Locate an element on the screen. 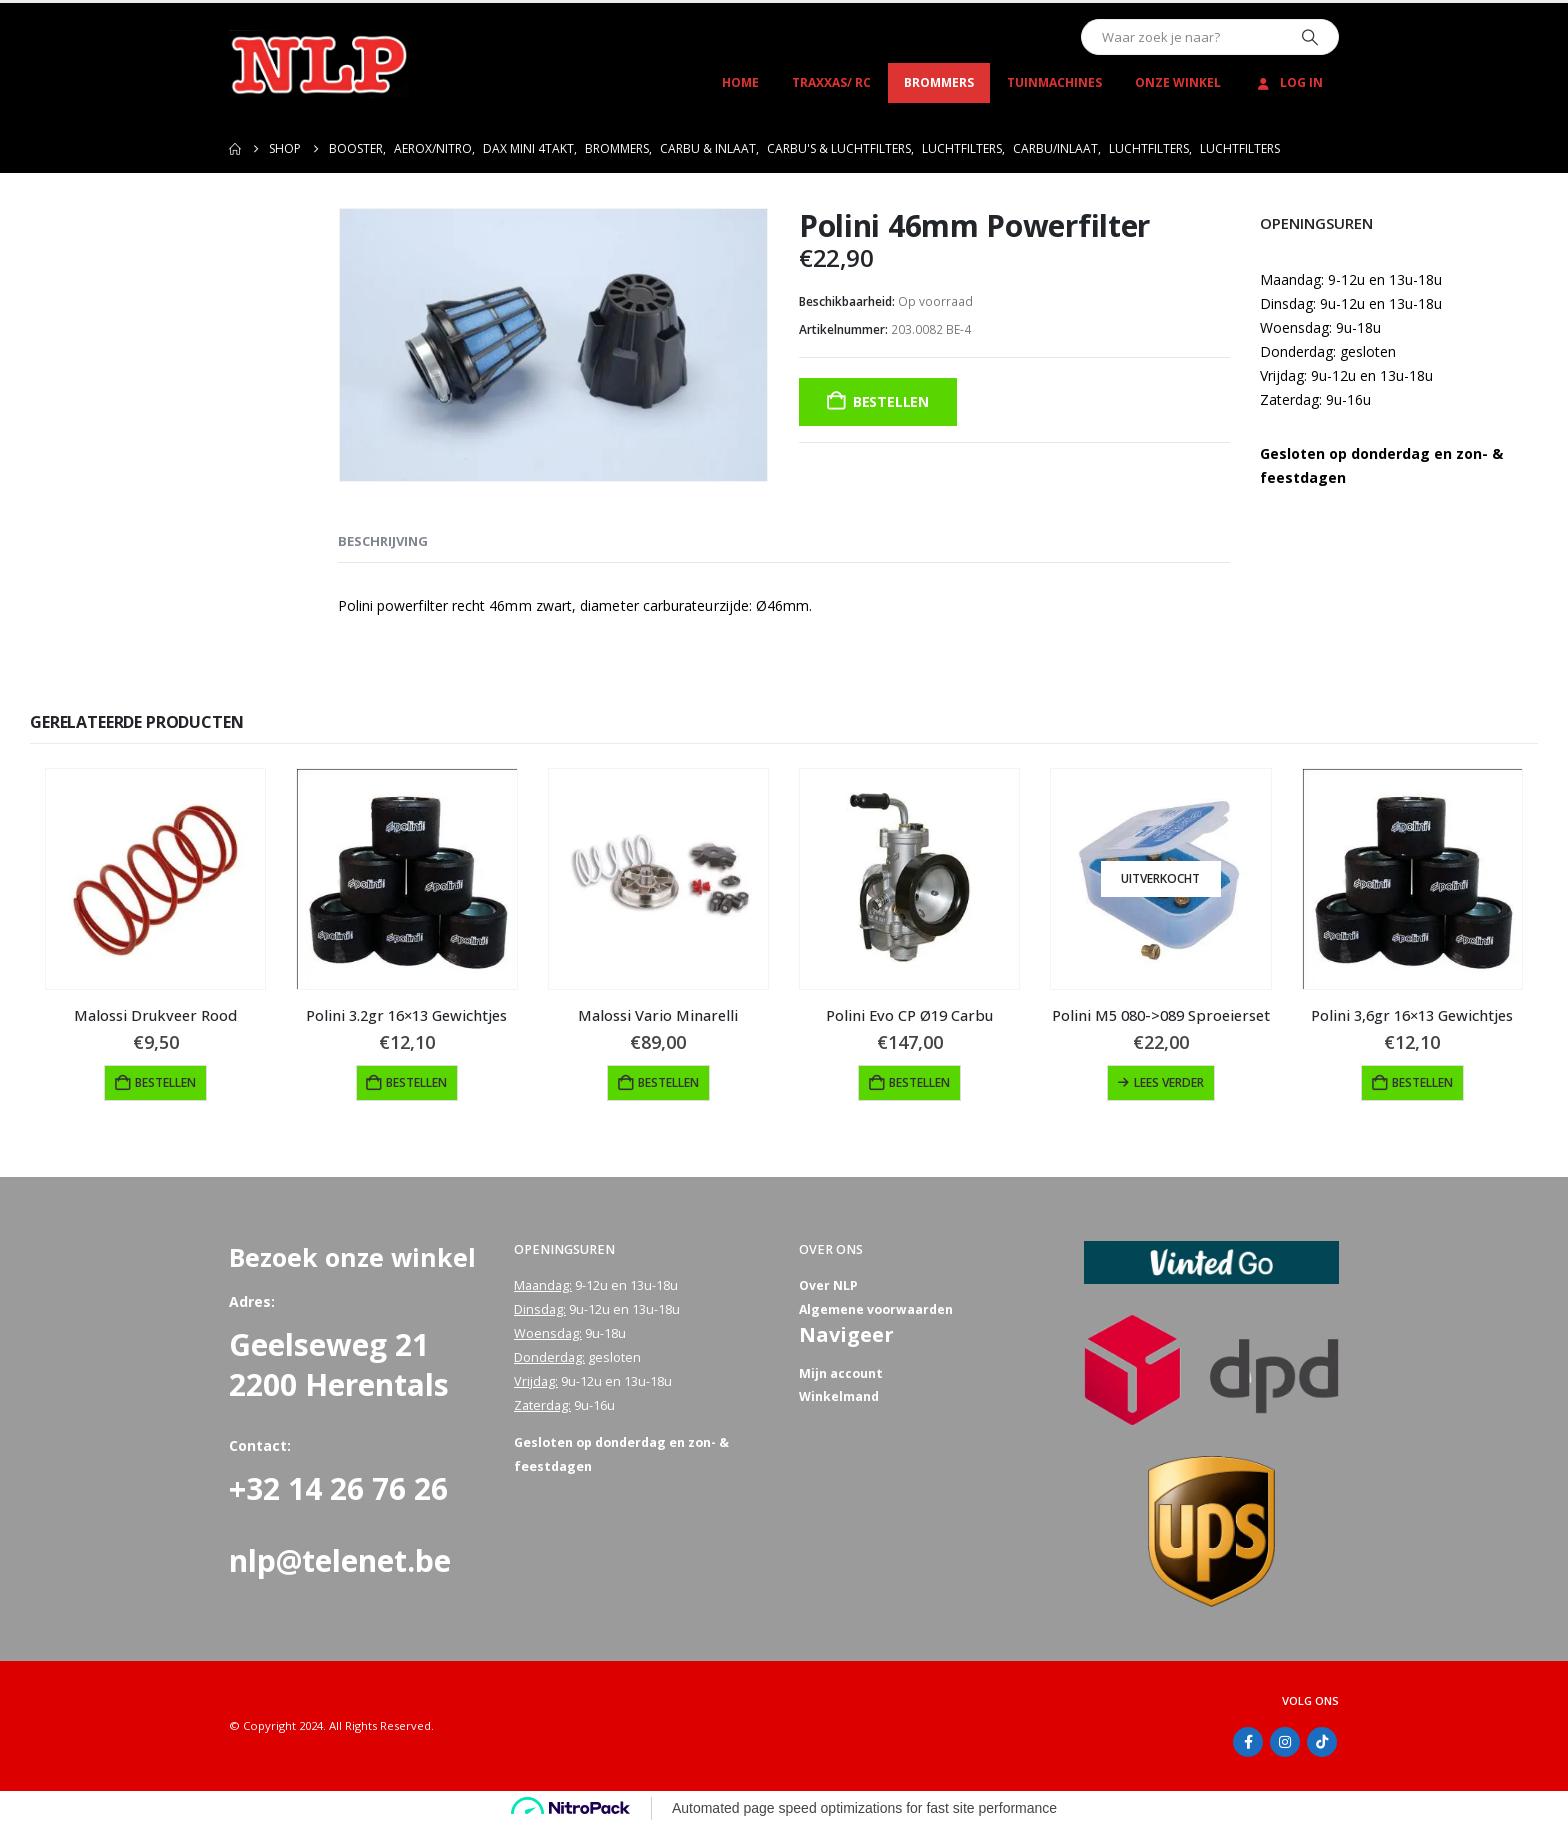  Traxxas/ RC is located at coordinates (831, 82).